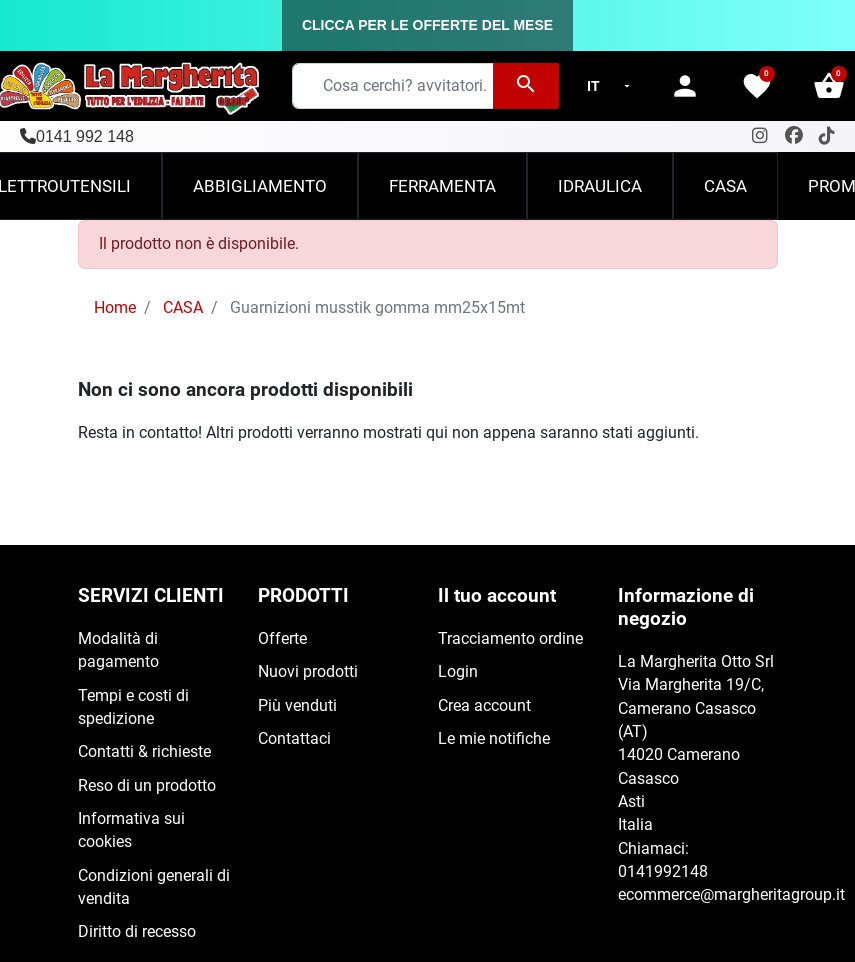 Image resolution: width=855 pixels, height=962 pixels. What do you see at coordinates (458, 672) in the screenshot?
I see `Login` at bounding box center [458, 672].